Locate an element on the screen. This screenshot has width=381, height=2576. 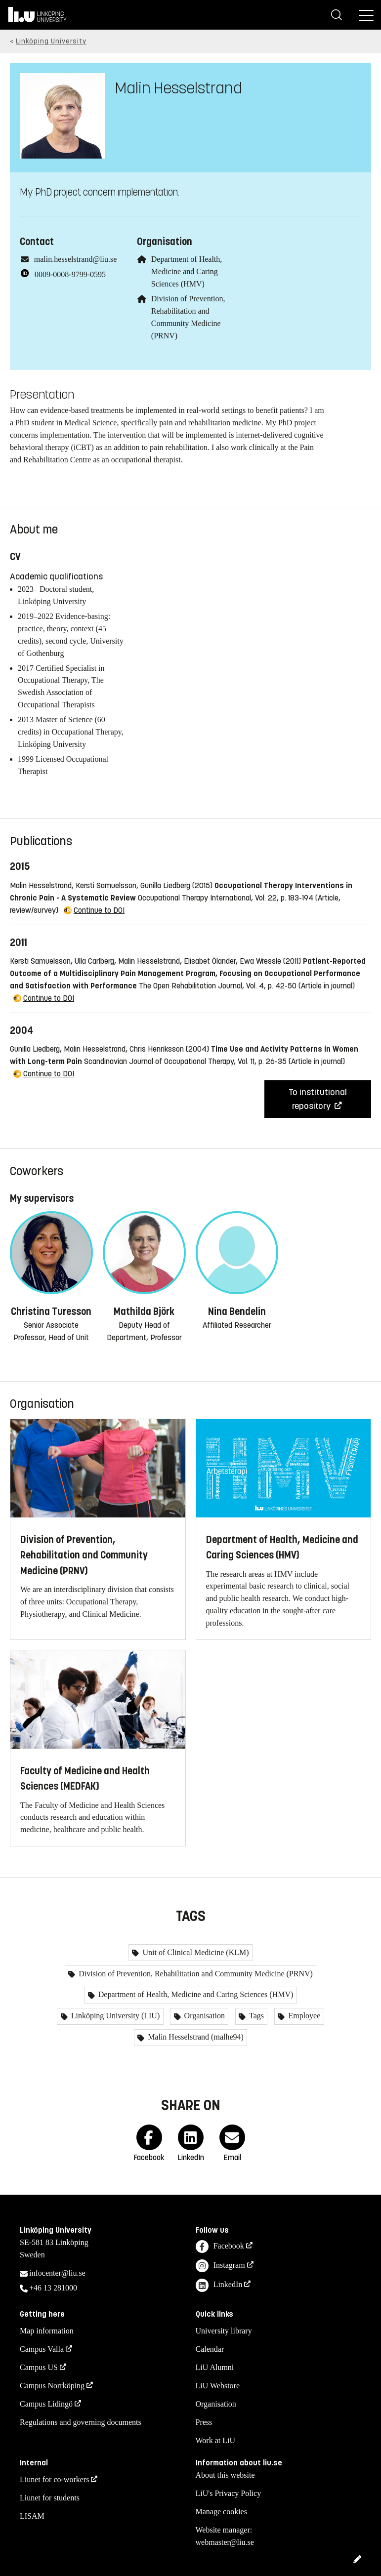
malin.hesselstrand@liu.se is located at coordinates (75, 259).